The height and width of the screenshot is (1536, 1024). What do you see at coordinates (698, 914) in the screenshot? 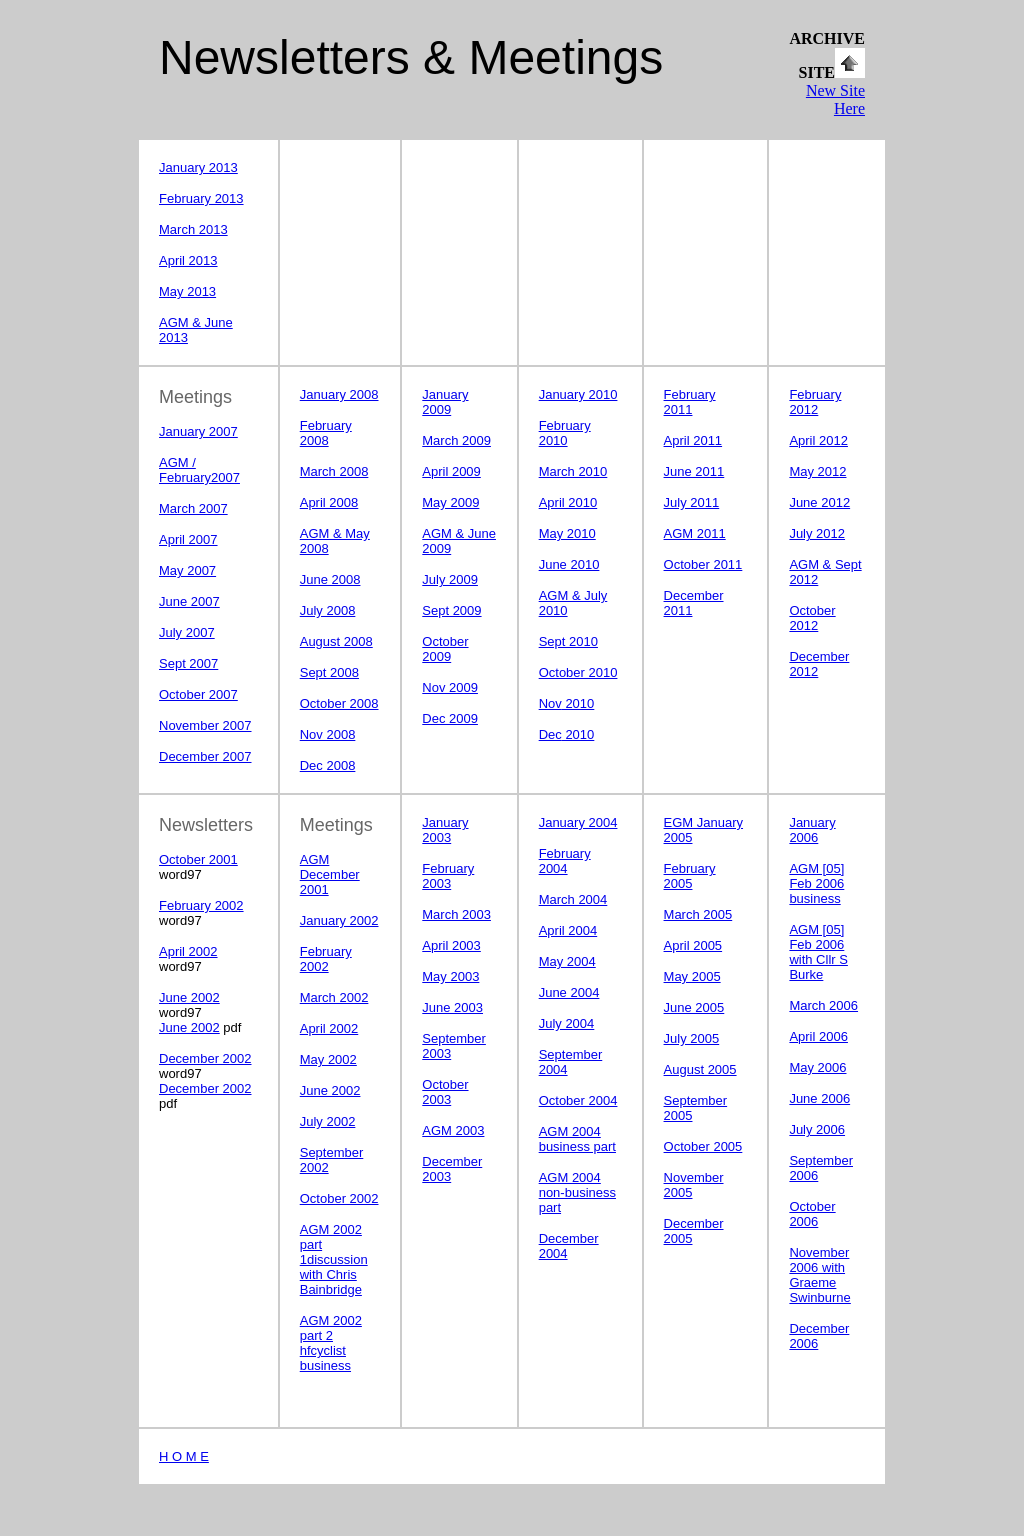
I see `March 2005` at bounding box center [698, 914].